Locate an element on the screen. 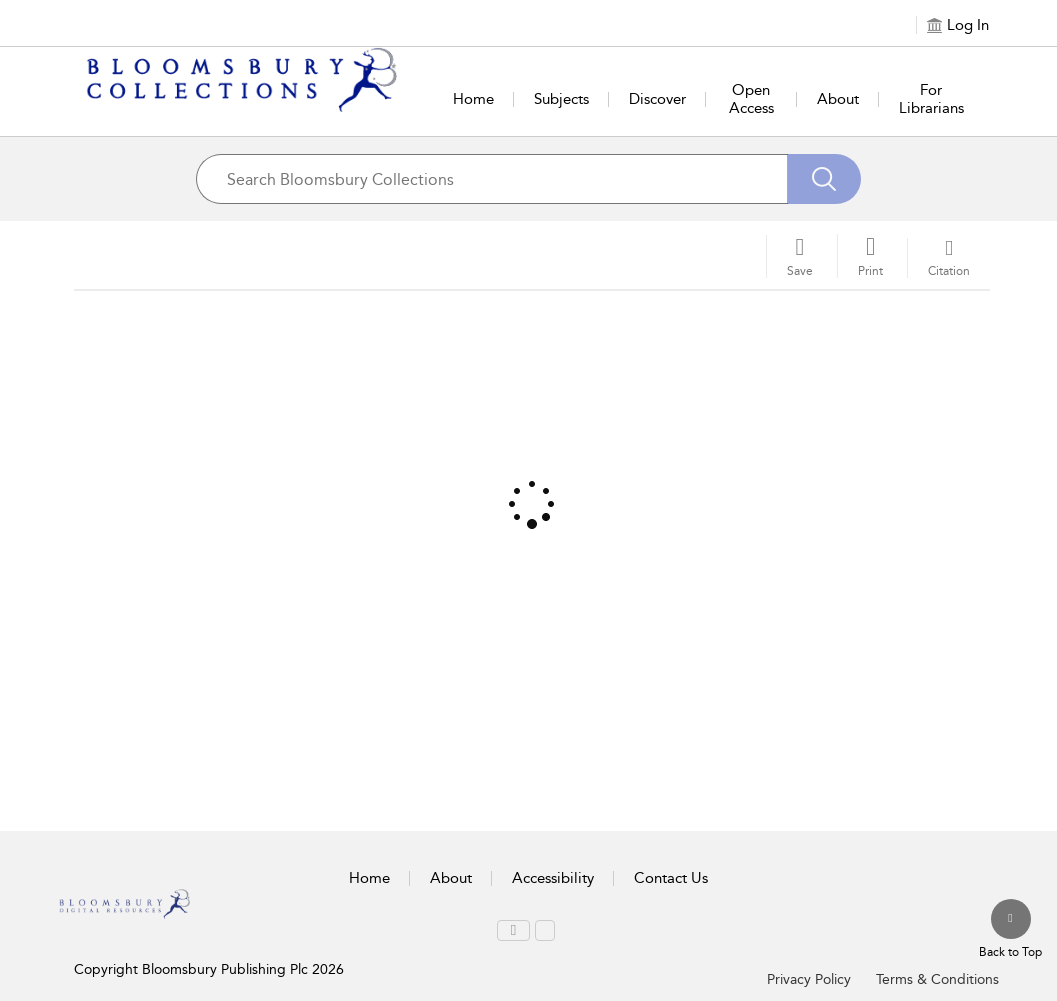 The height and width of the screenshot is (1001, 1057). [Back to top] is located at coordinates (1010, 930).